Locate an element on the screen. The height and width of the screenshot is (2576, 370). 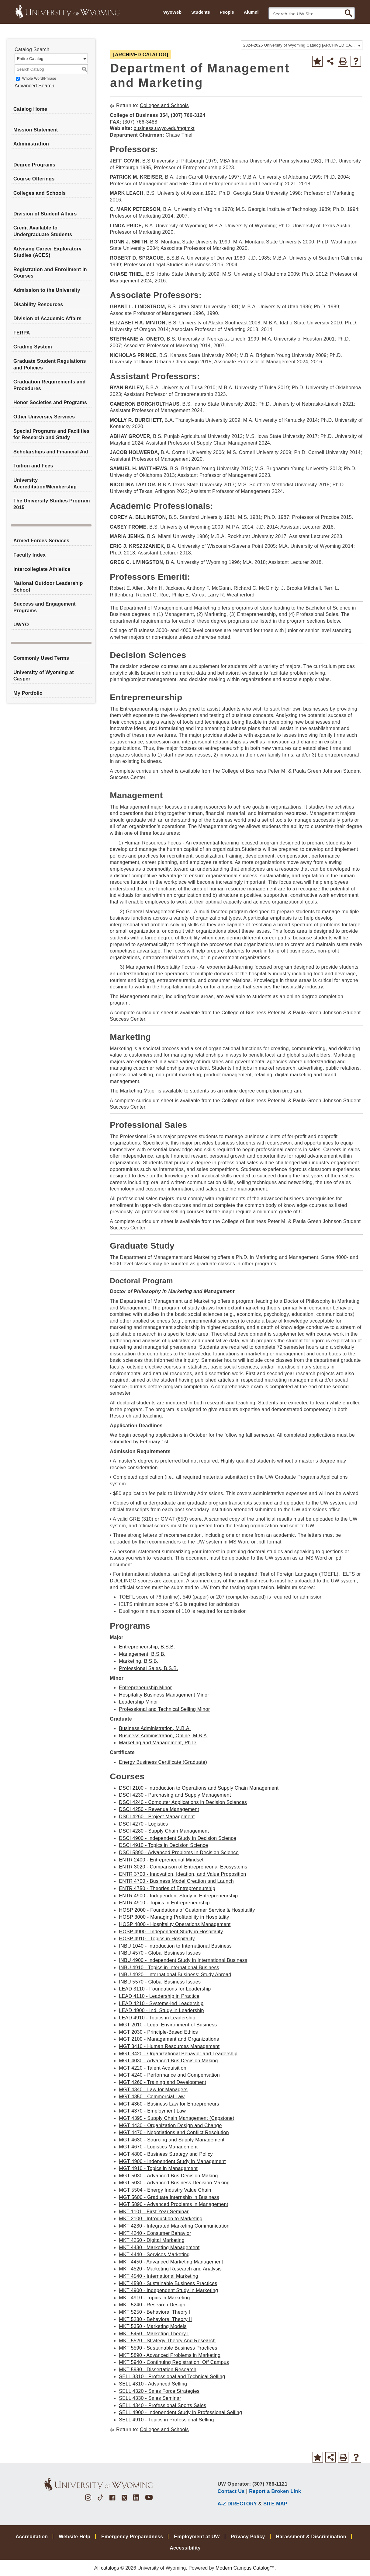
Mission Statement is located at coordinates (35, 129).